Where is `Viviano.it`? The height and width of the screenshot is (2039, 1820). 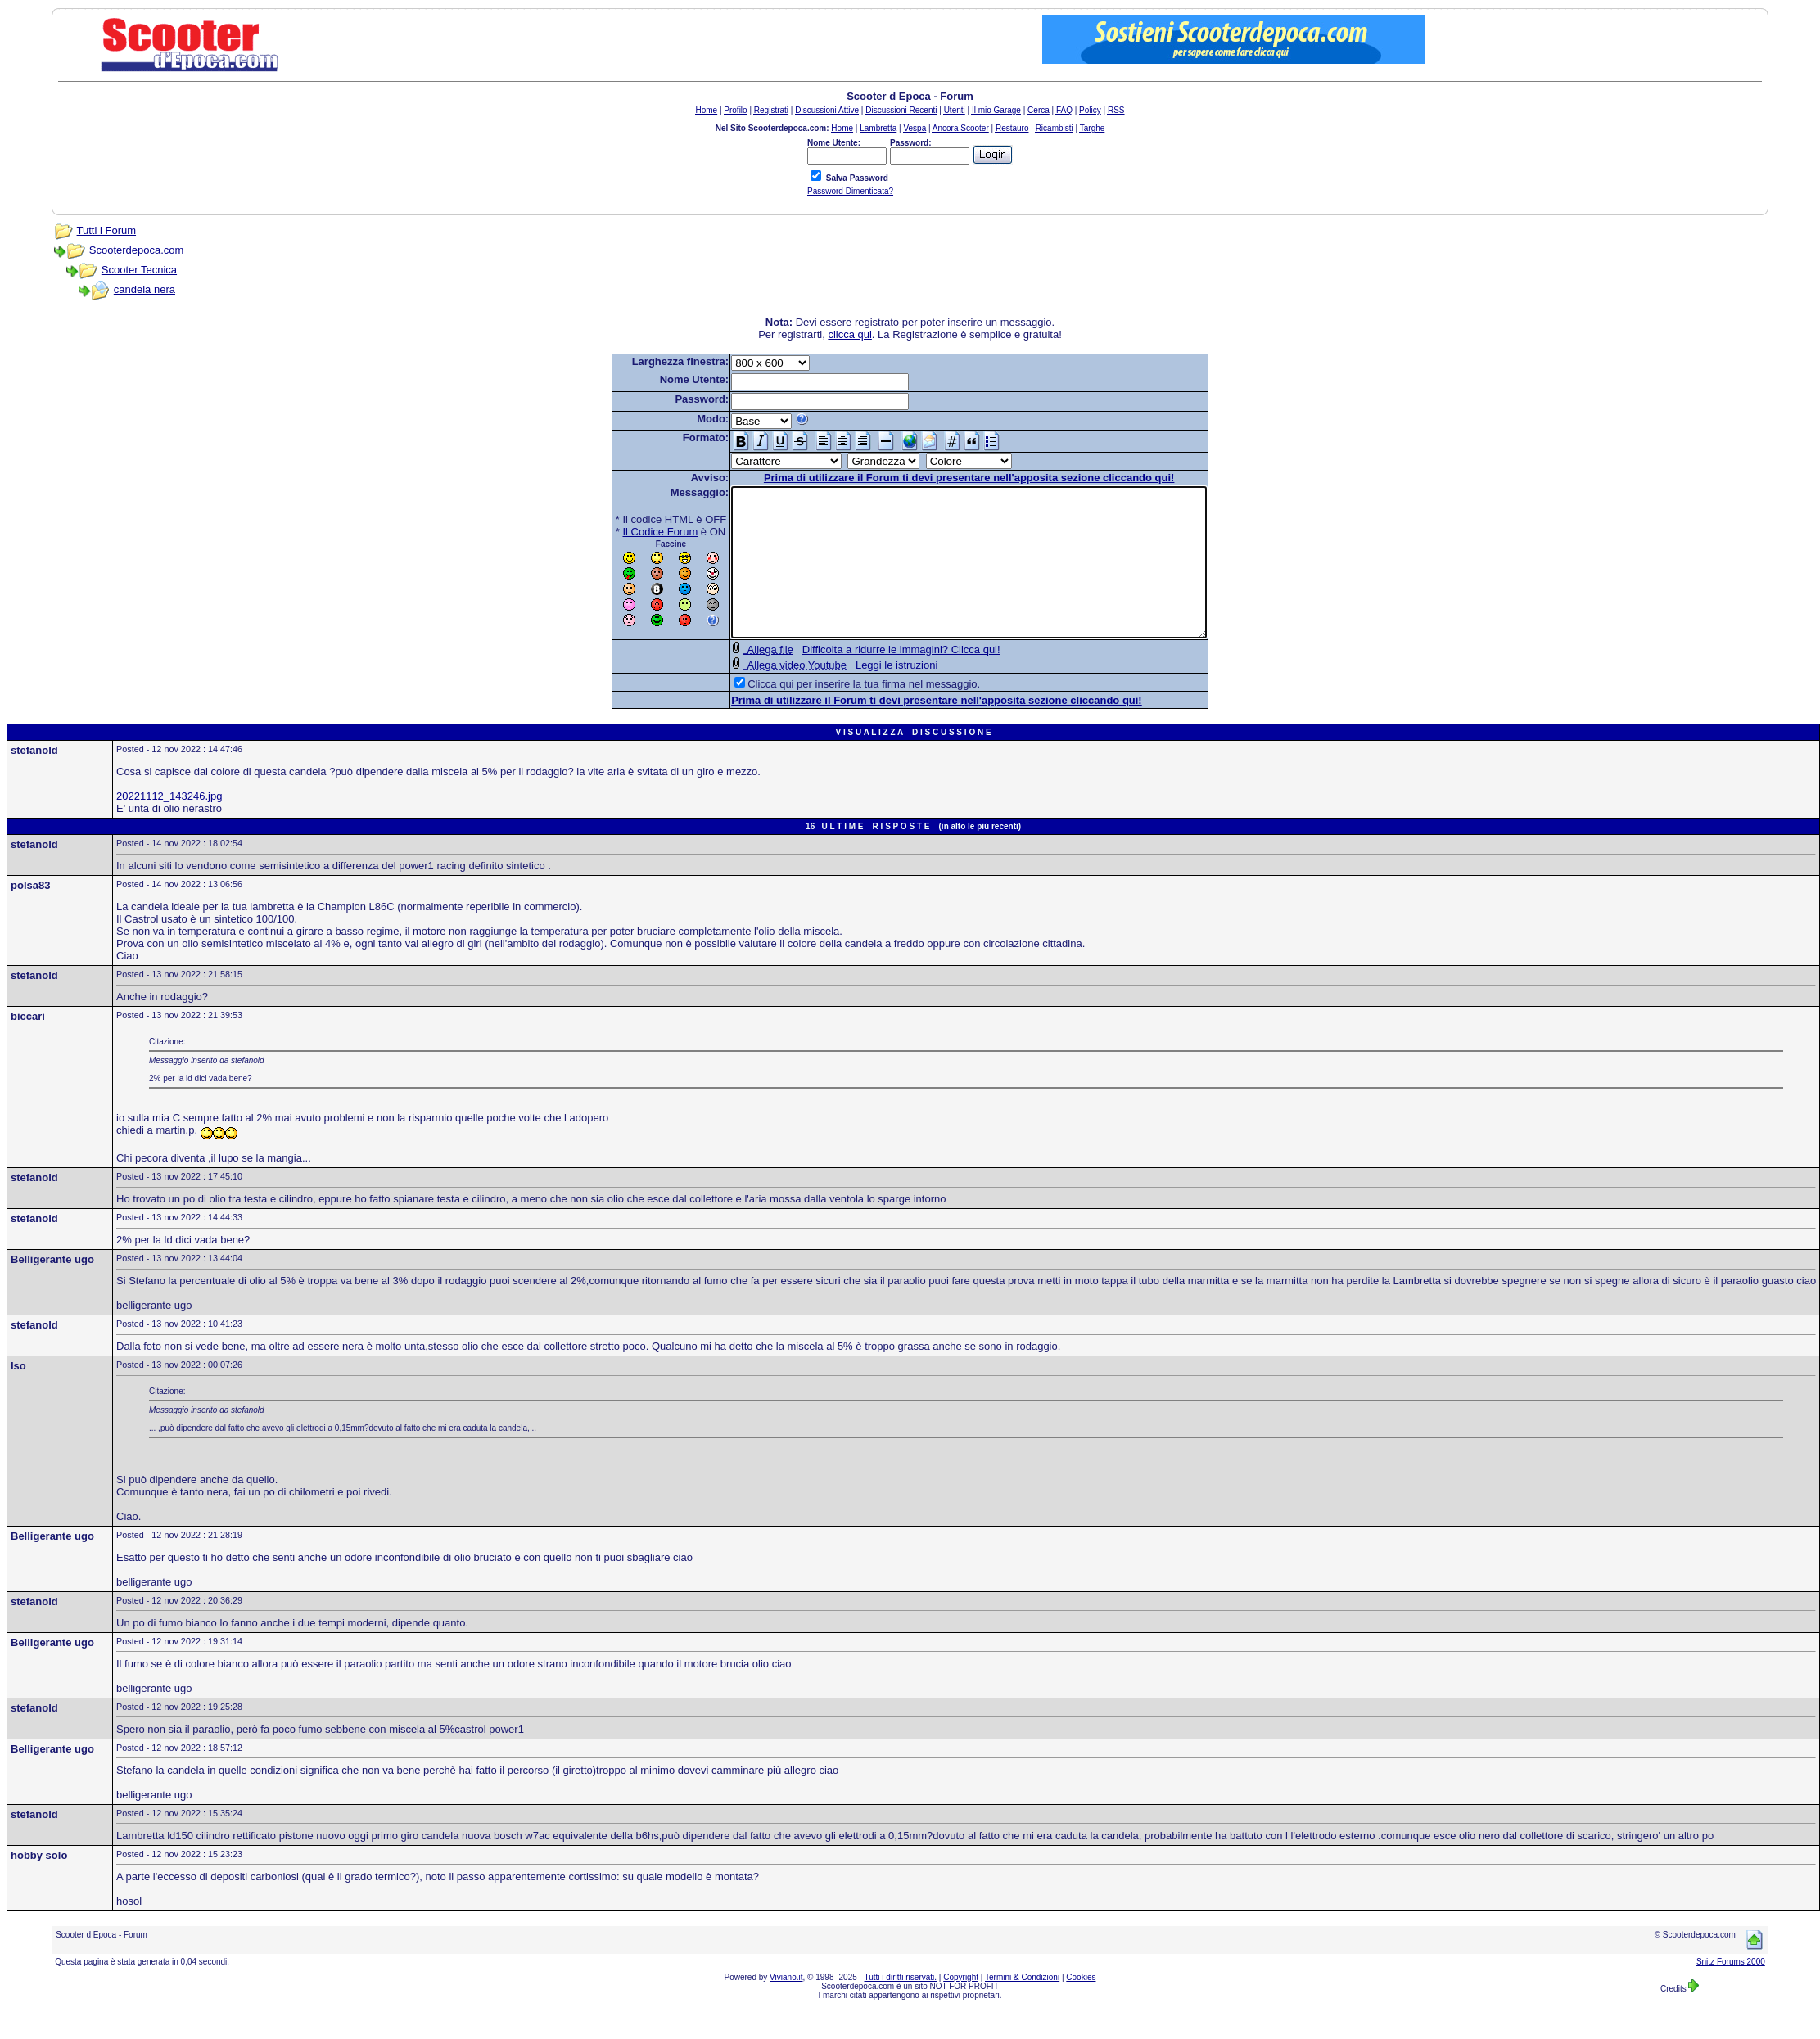 Viviano.it is located at coordinates (786, 2006).